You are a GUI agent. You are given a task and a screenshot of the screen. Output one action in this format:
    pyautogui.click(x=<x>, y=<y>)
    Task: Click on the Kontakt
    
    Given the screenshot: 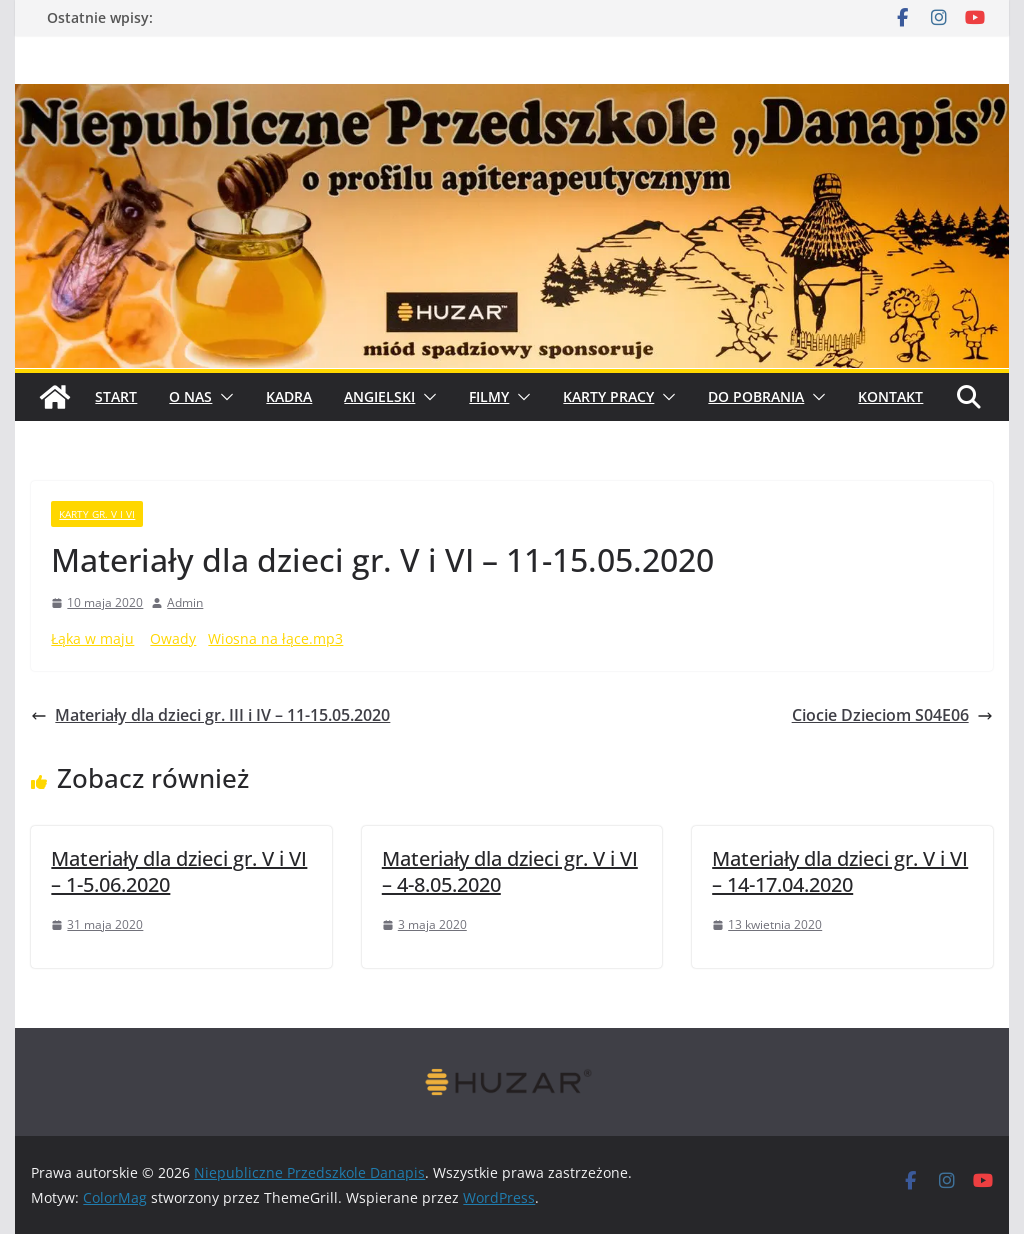 What is the action you would take?
    pyautogui.click(x=890, y=396)
    